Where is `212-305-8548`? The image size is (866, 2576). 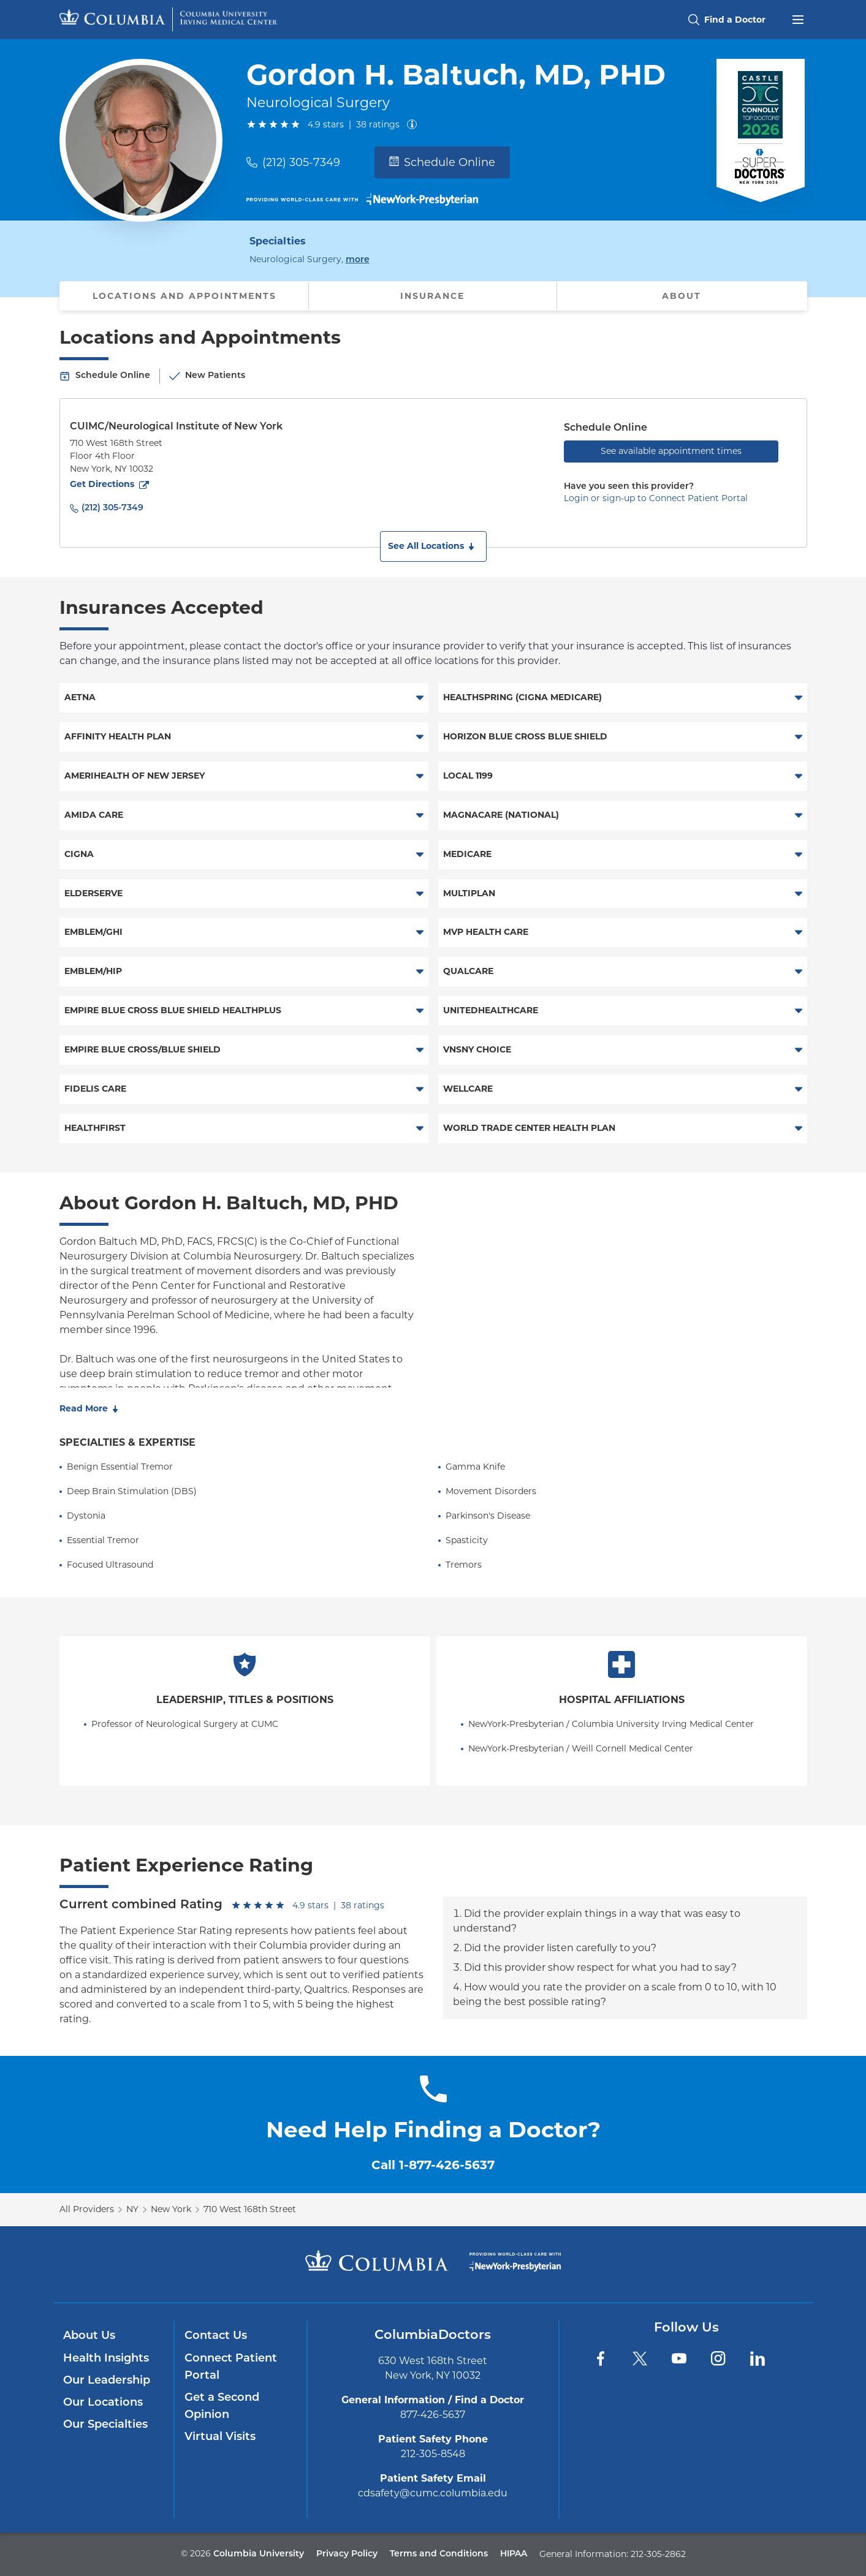
212-305-8548 is located at coordinates (433, 2454).